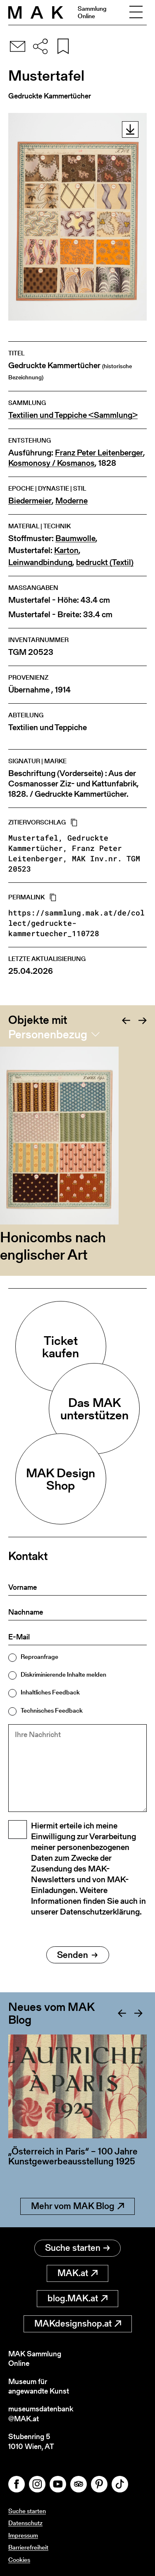 This screenshot has height=2576, width=155. Describe the element at coordinates (39, 1656) in the screenshot. I see `Reproanfrage` at that location.